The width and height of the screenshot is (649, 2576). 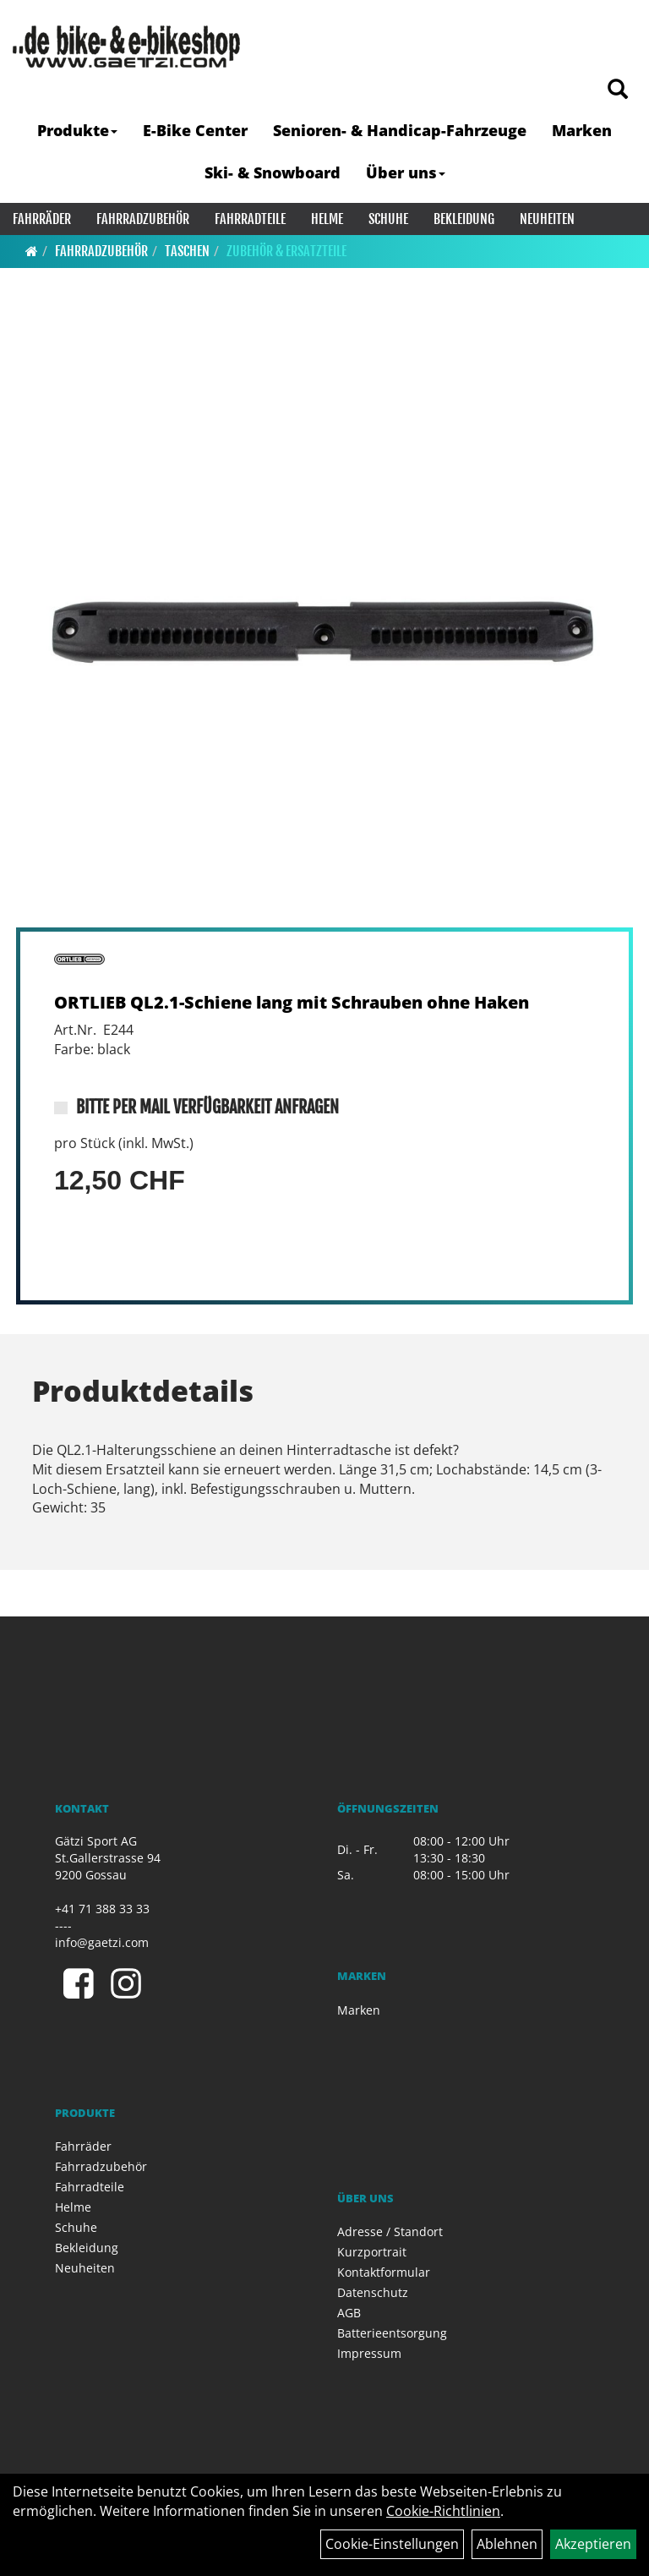 What do you see at coordinates (327, 219) in the screenshot?
I see `Helme` at bounding box center [327, 219].